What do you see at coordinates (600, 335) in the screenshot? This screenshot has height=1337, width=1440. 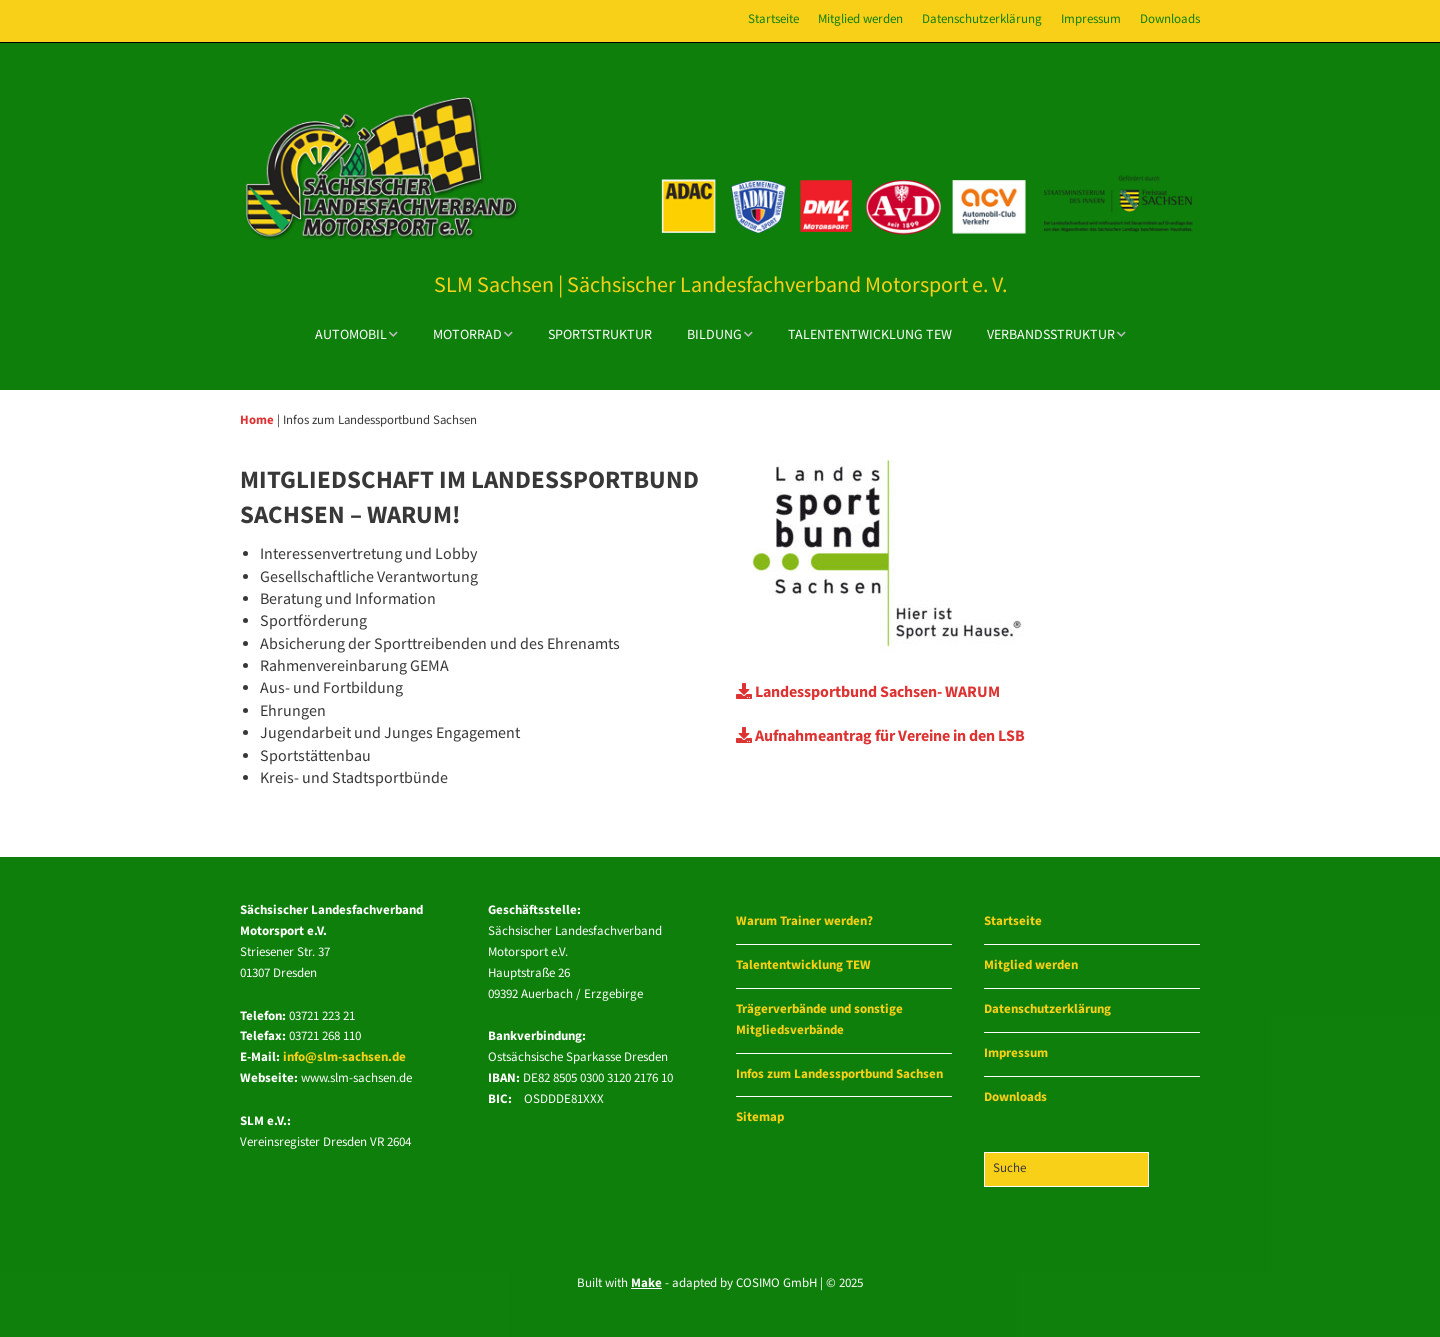 I see `Sportstruktur` at bounding box center [600, 335].